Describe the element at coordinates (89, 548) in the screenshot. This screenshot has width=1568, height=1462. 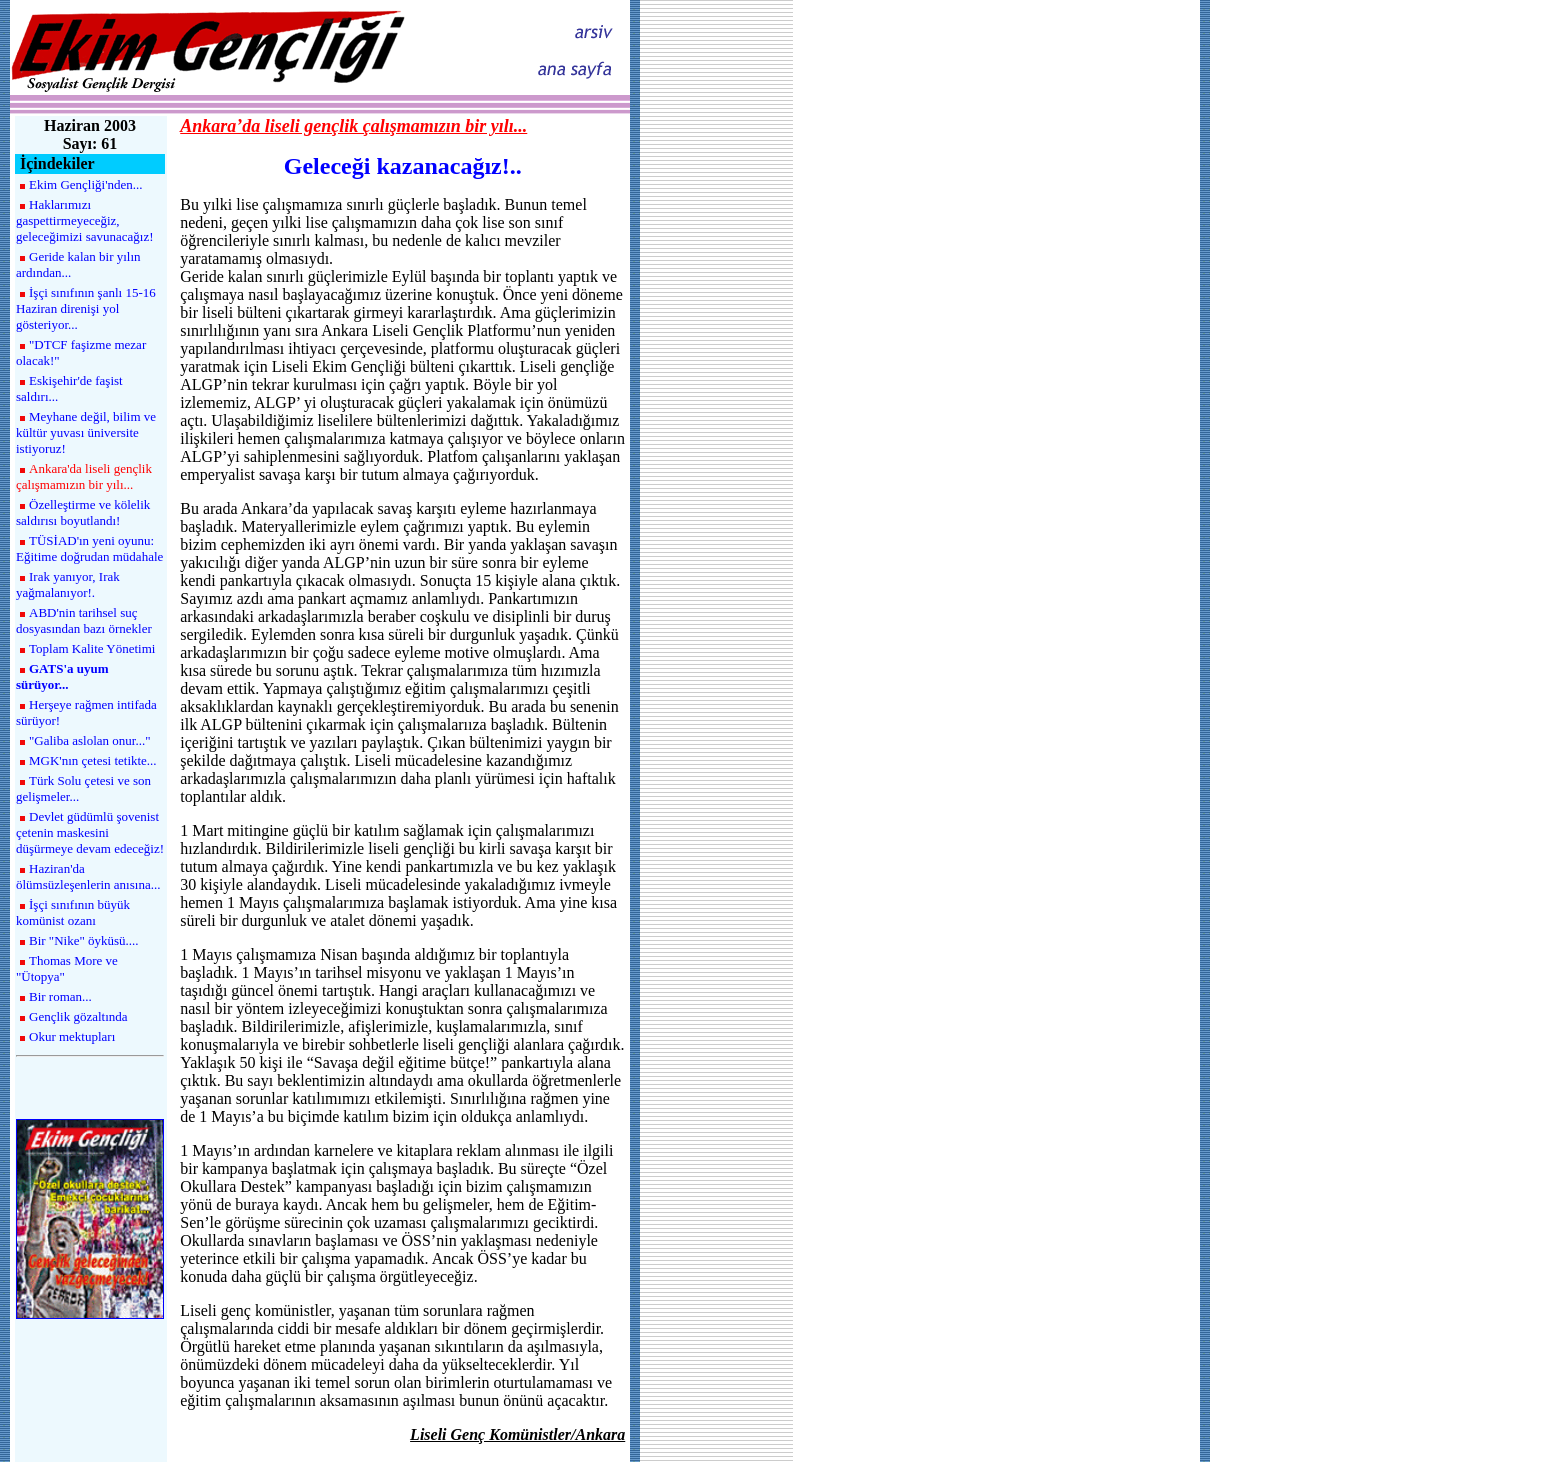
I see `TÜSİAD'ın yeni oyunu: Eğitime doğrudan müdahale` at that location.